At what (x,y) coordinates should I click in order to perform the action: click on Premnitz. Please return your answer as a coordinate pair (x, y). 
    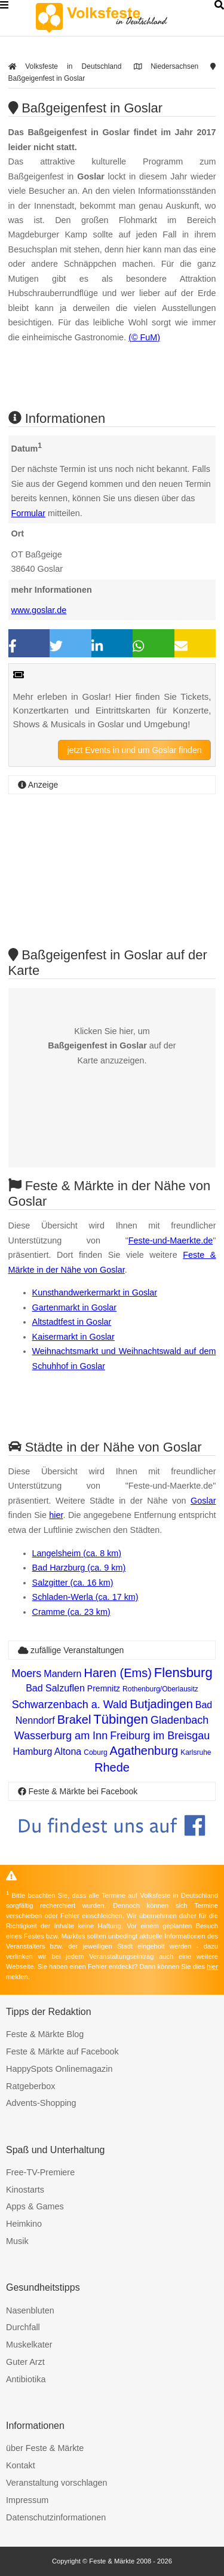
    Looking at the image, I should click on (103, 1688).